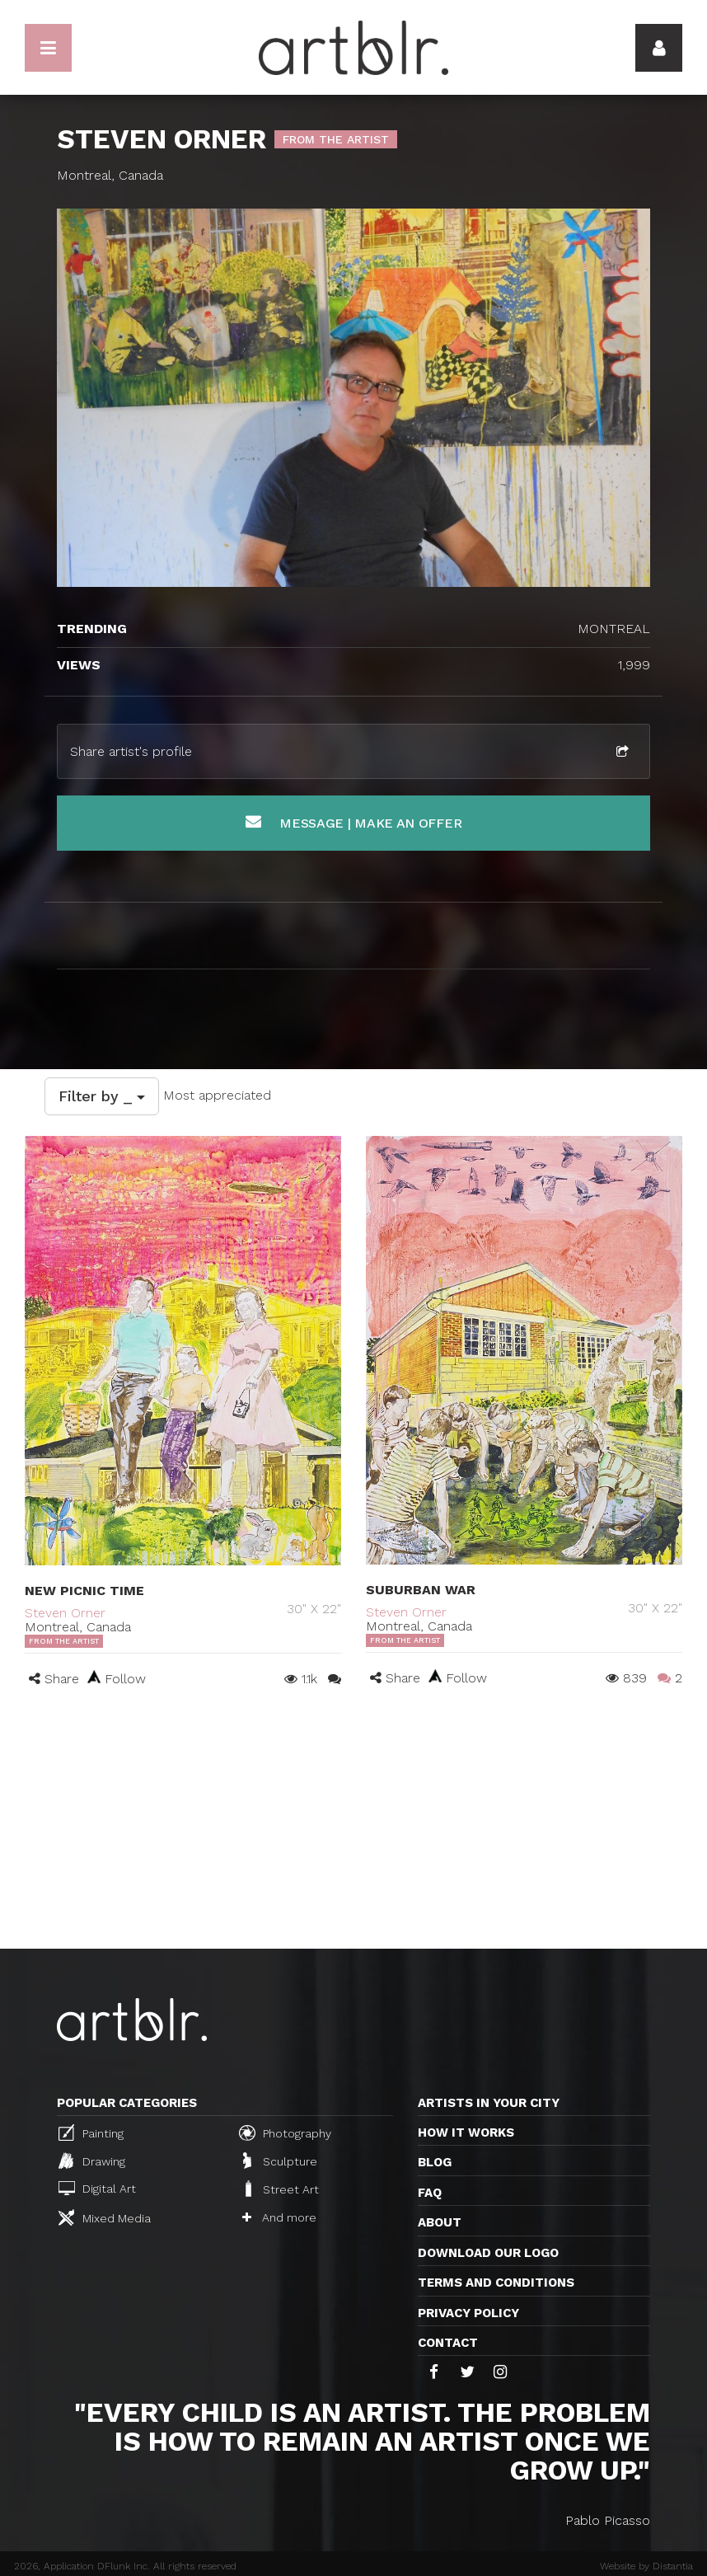  Describe the element at coordinates (496, 2282) in the screenshot. I see `TERMS AND CONDITIONS` at that location.